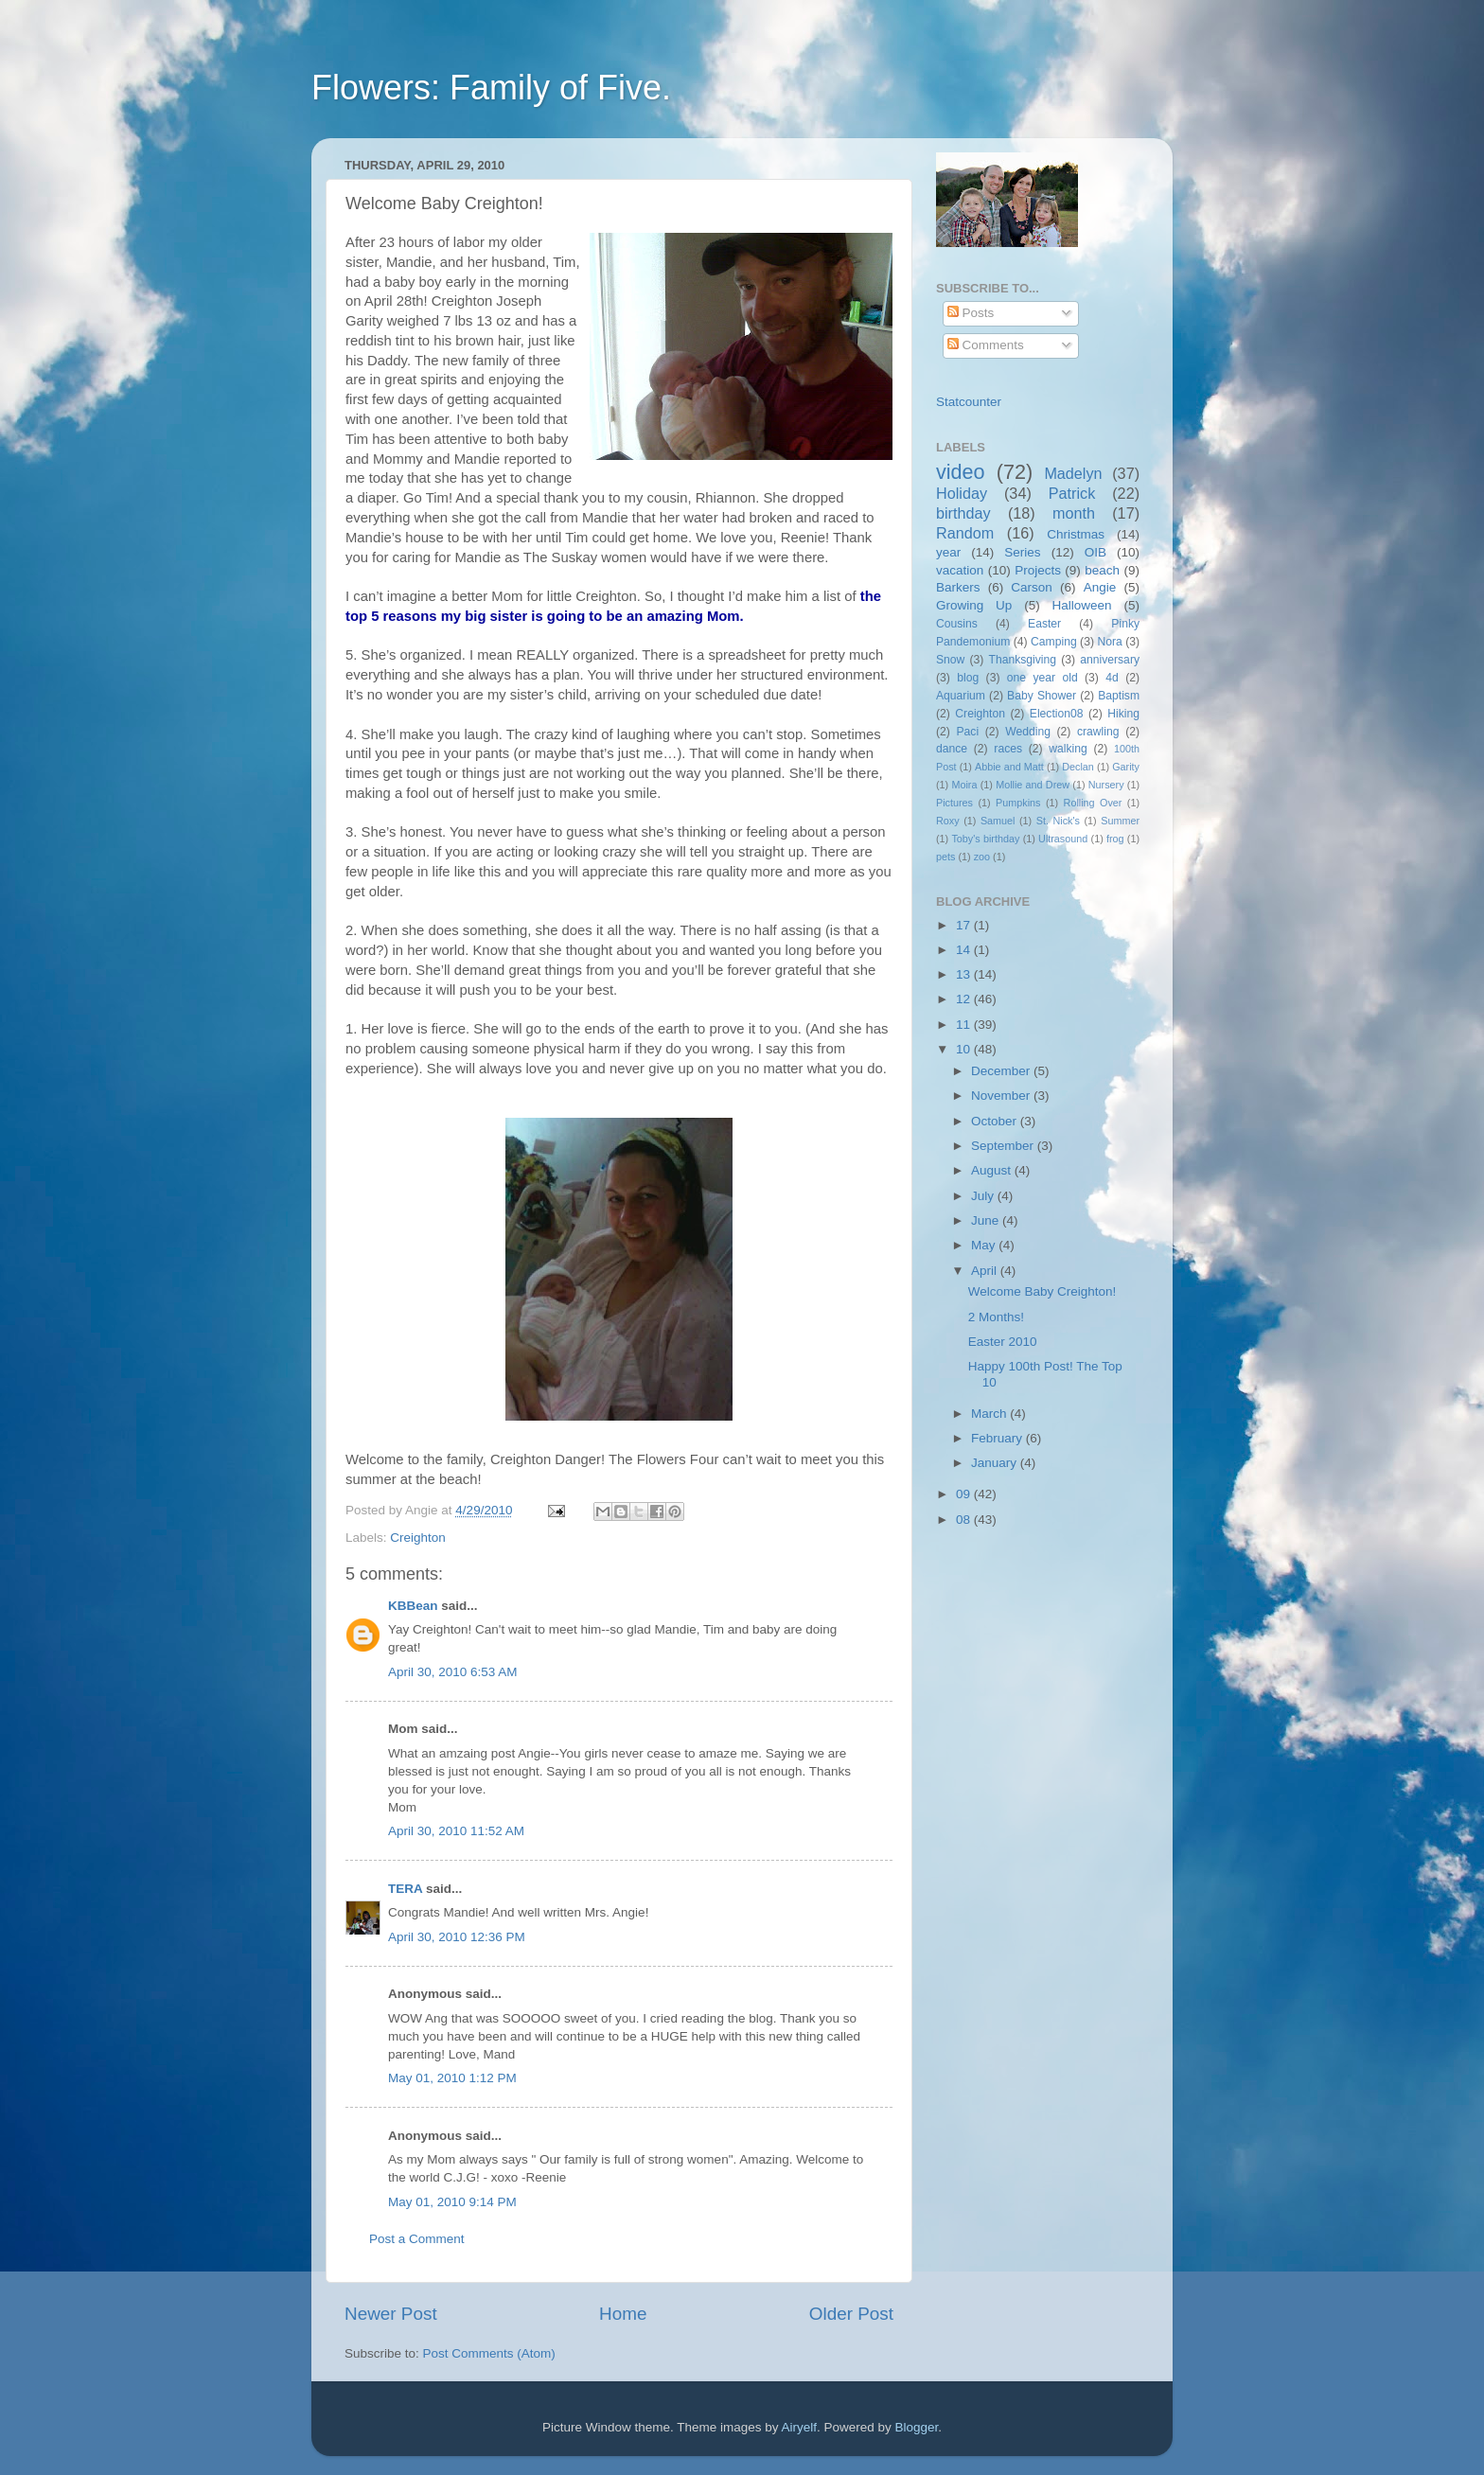 This screenshot has height=2475, width=1484. I want to click on zoo, so click(982, 856).